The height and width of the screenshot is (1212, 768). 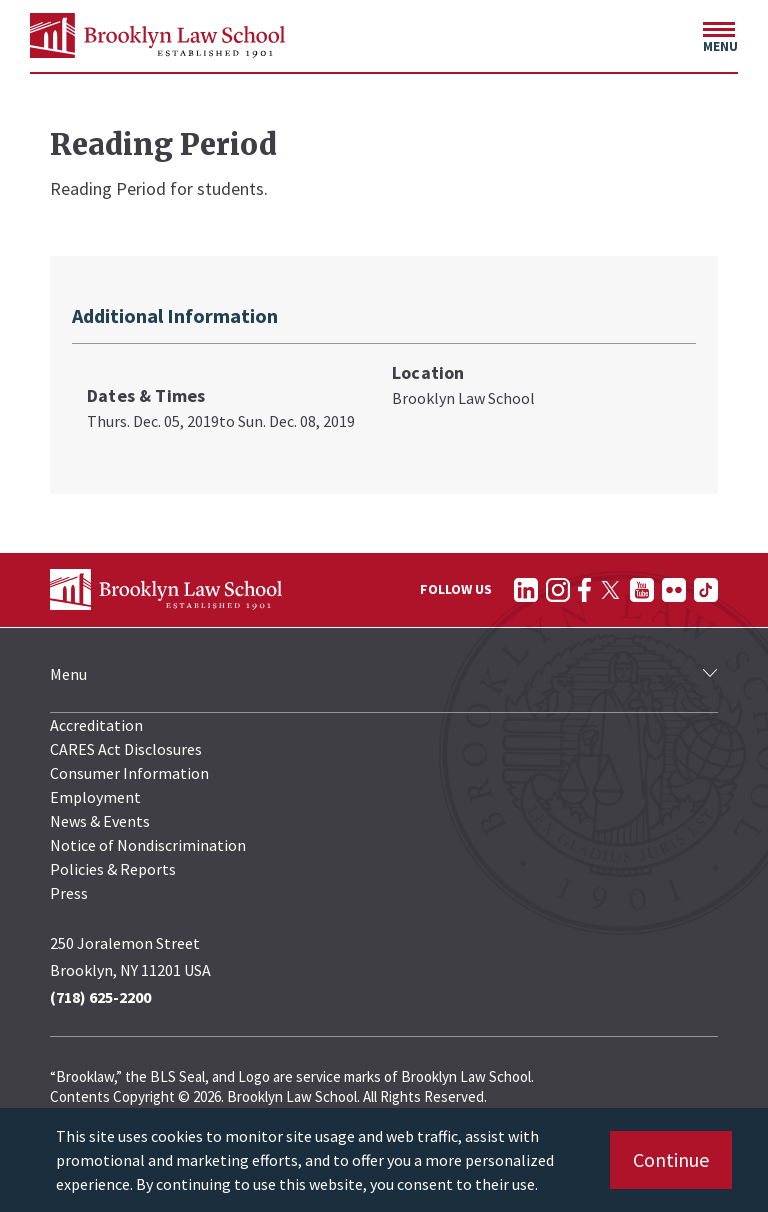 What do you see at coordinates (706, 590) in the screenshot?
I see `[Follow on TikTok]` at bounding box center [706, 590].